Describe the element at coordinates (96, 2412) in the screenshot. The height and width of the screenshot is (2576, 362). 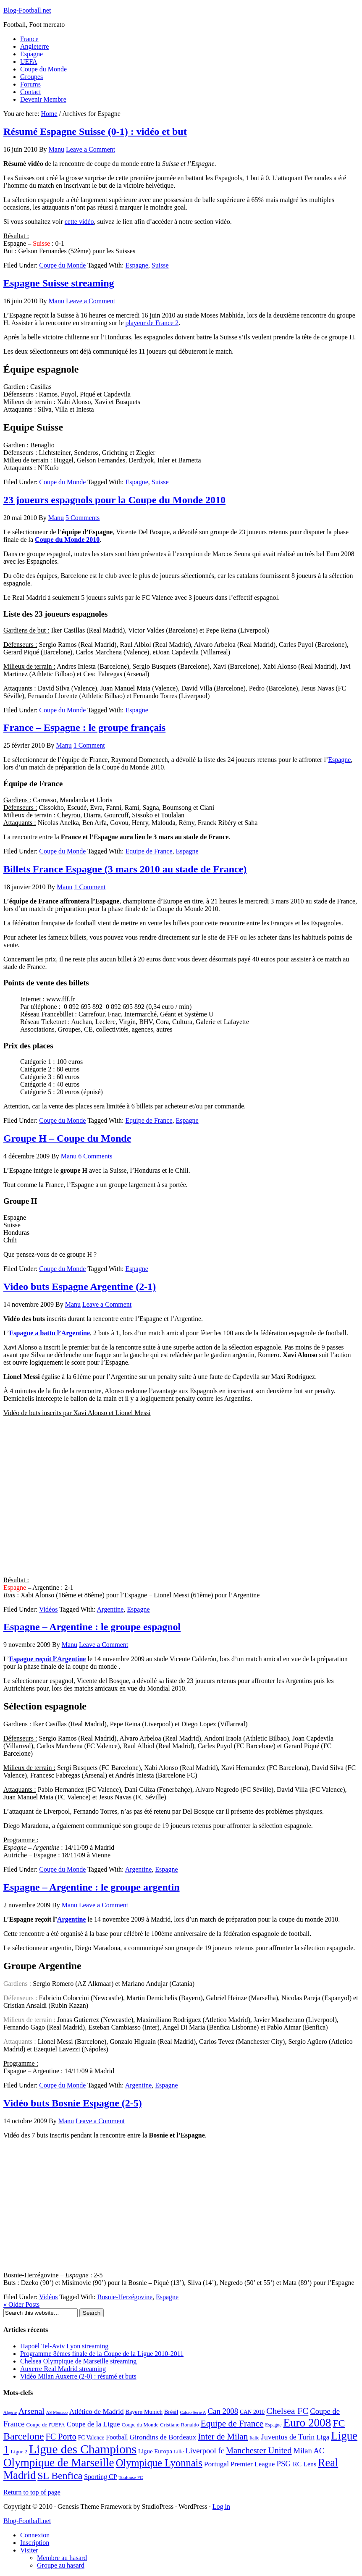
I see `Atlético de Madrid` at that location.